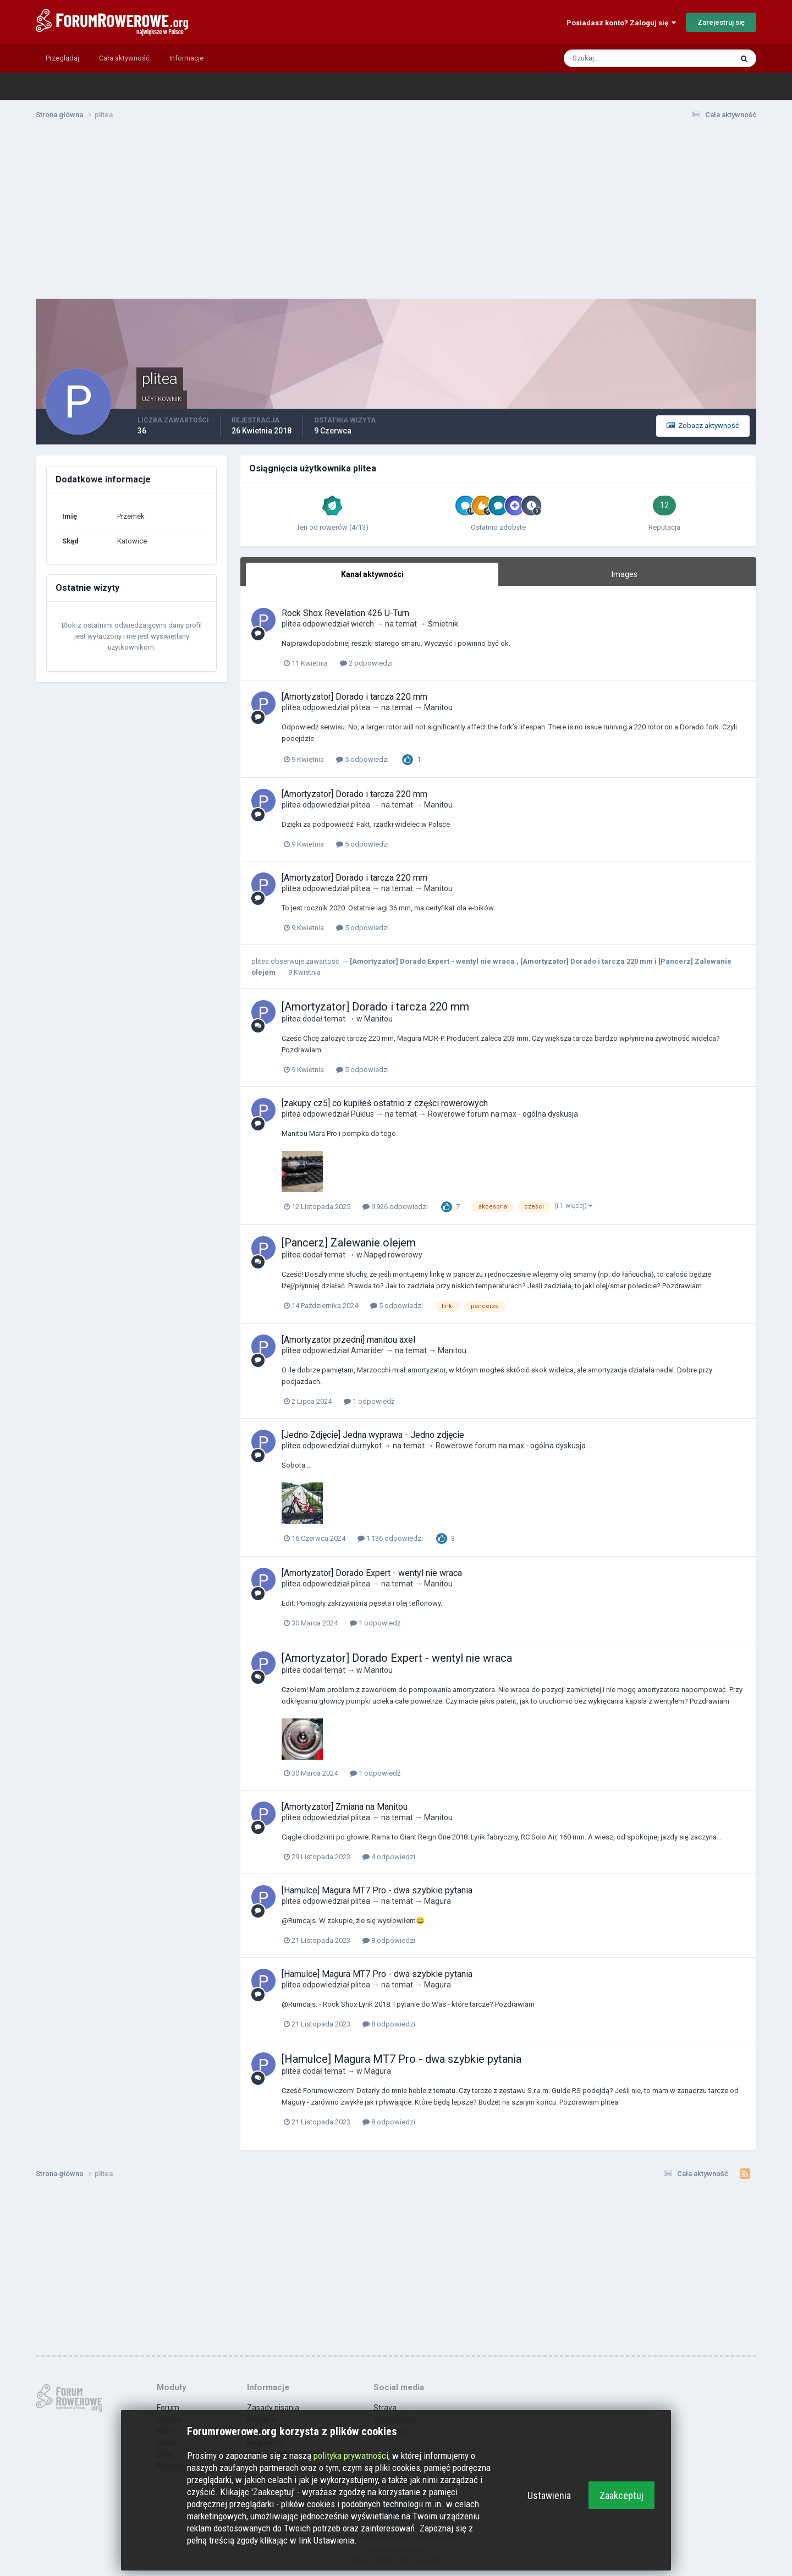  I want to click on Śmietnik, so click(443, 623).